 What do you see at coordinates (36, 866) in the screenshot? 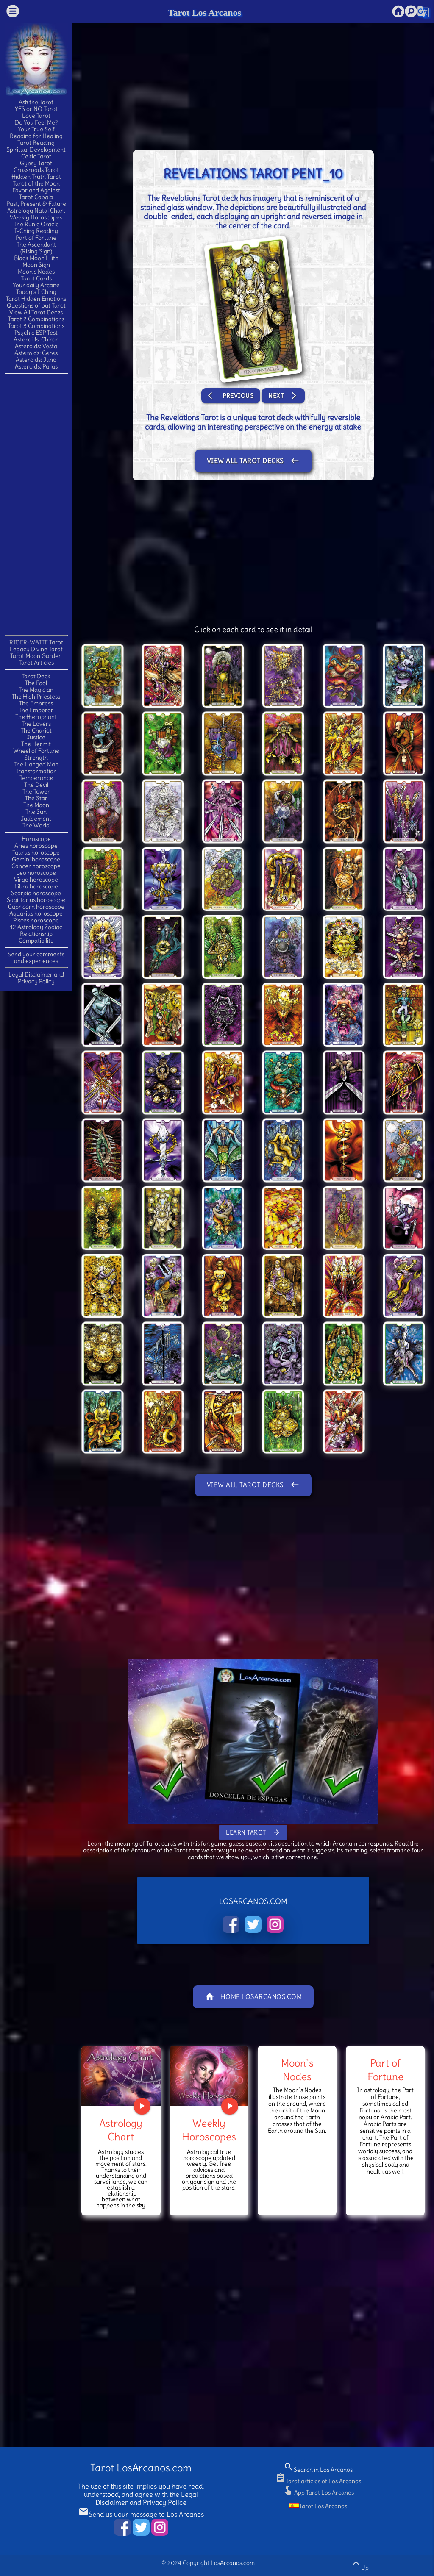
I see `Cancer horoscope` at bounding box center [36, 866].